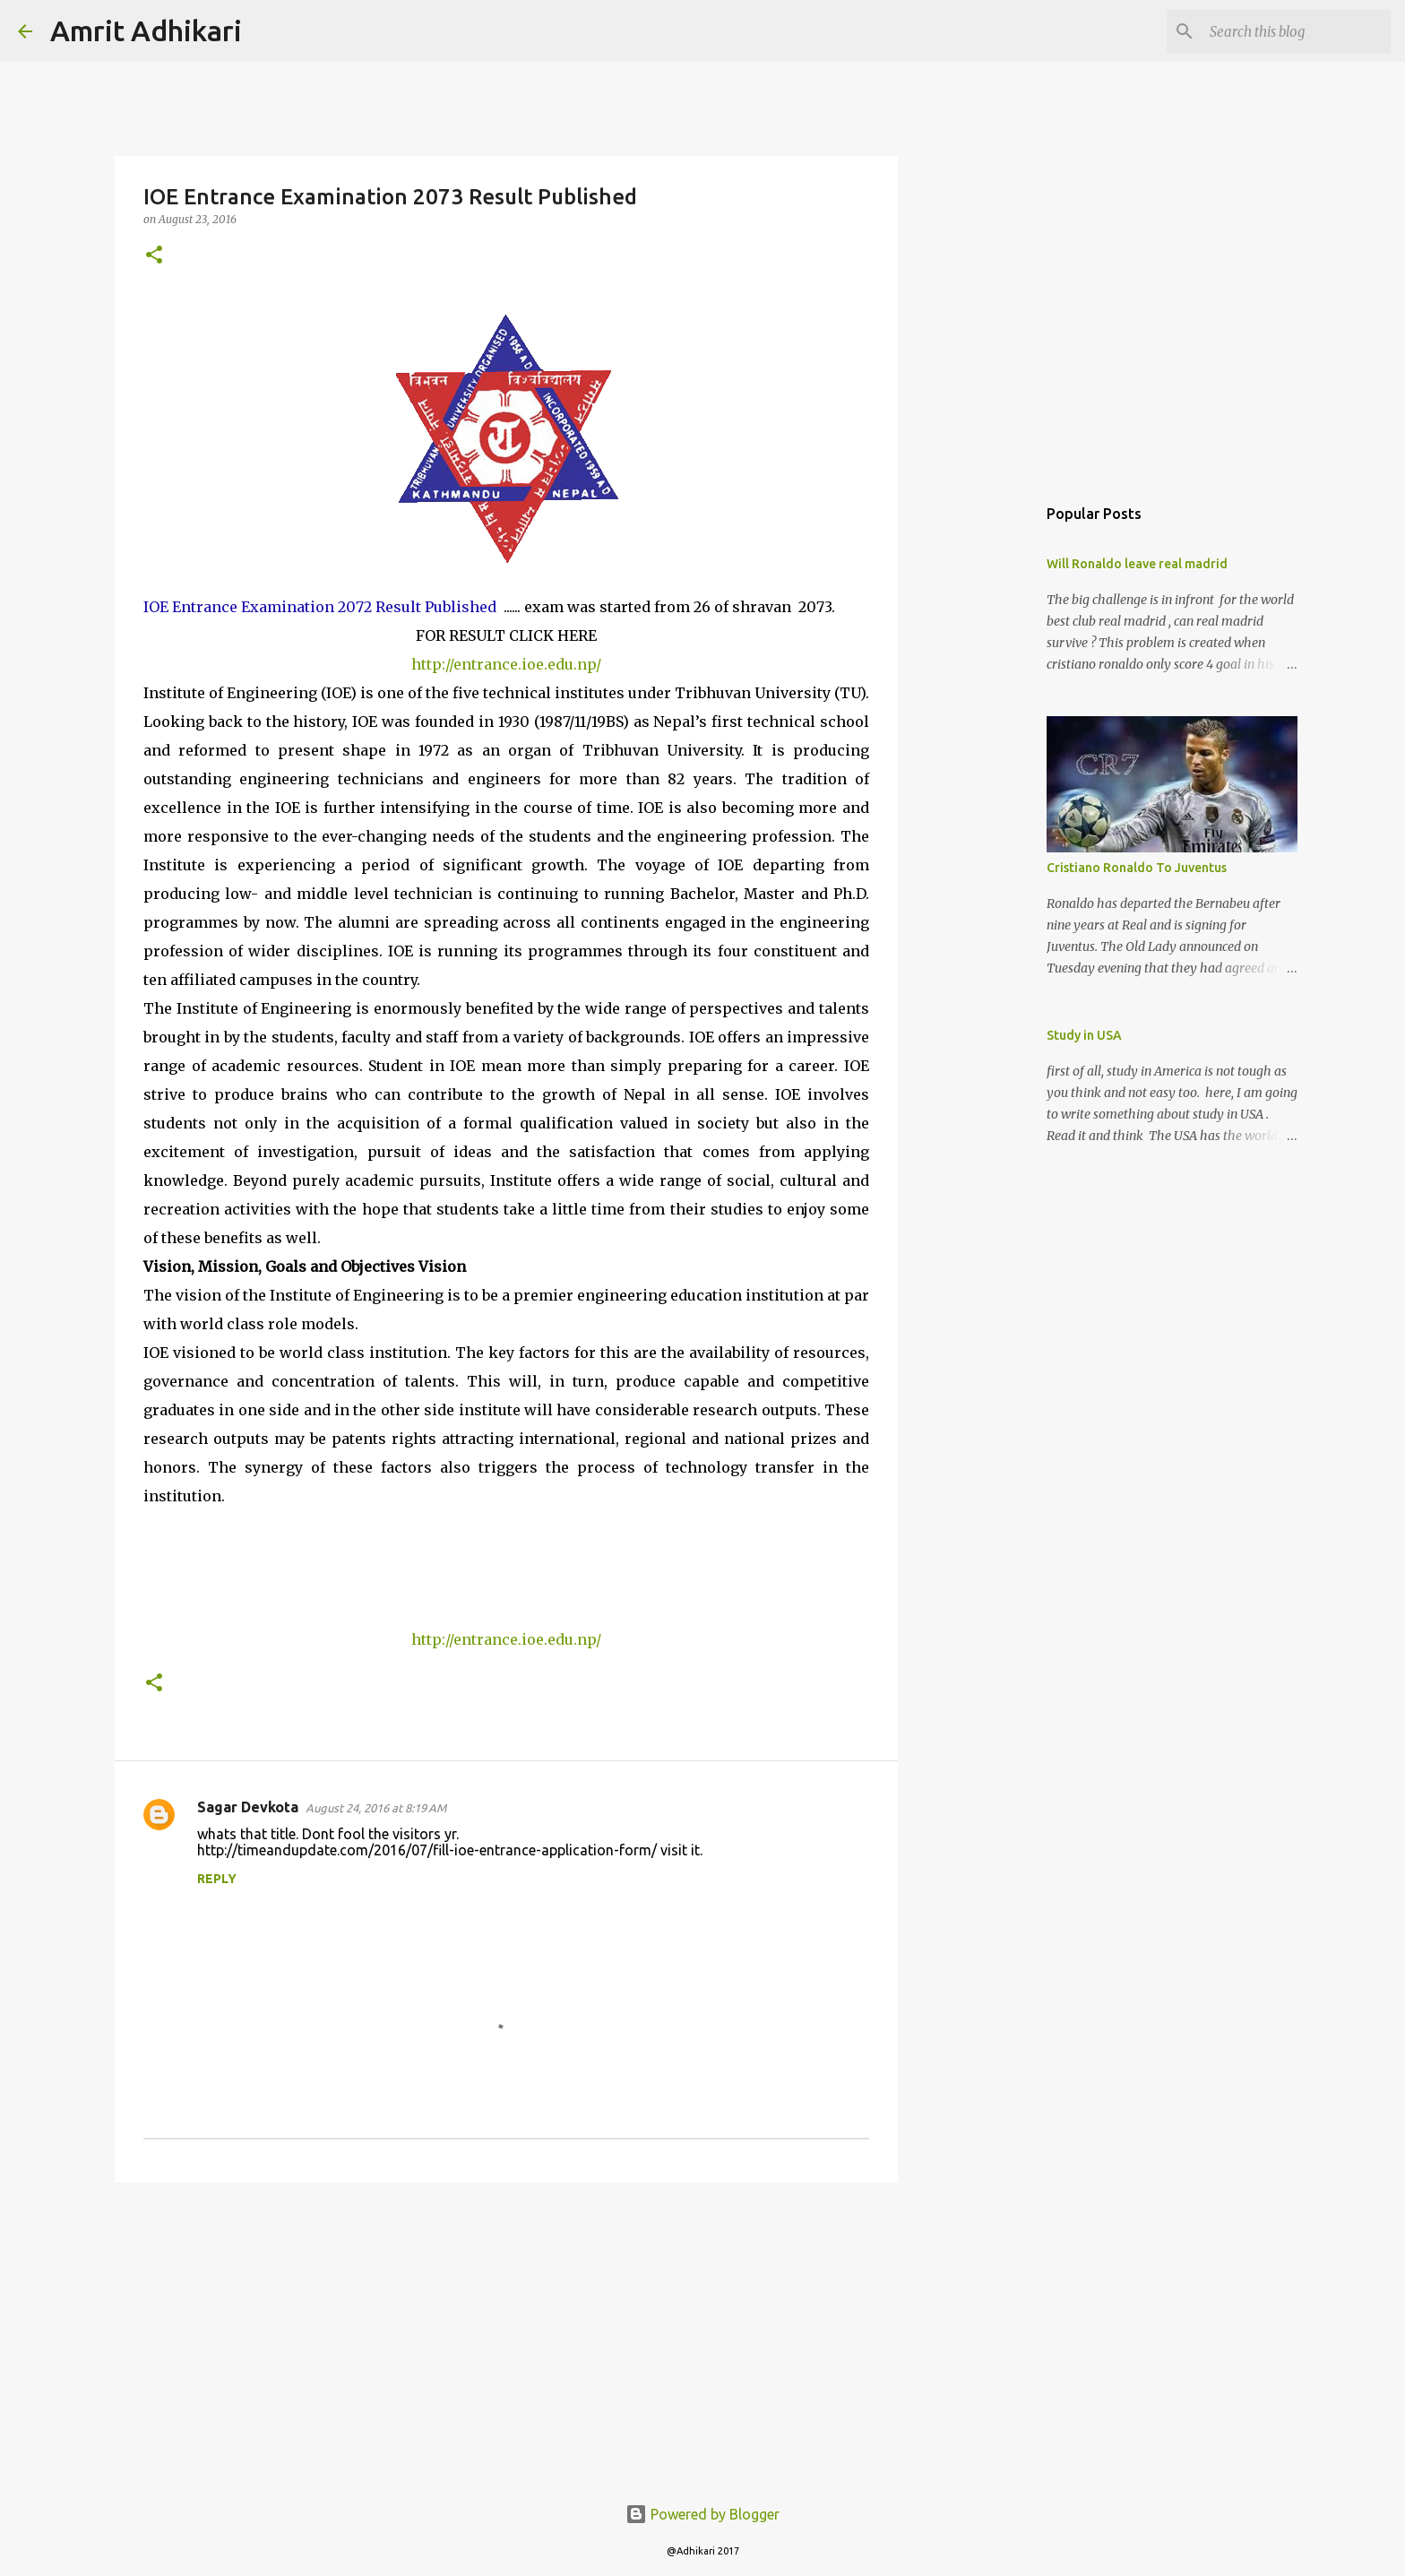  I want to click on [button], so click(154, 256).